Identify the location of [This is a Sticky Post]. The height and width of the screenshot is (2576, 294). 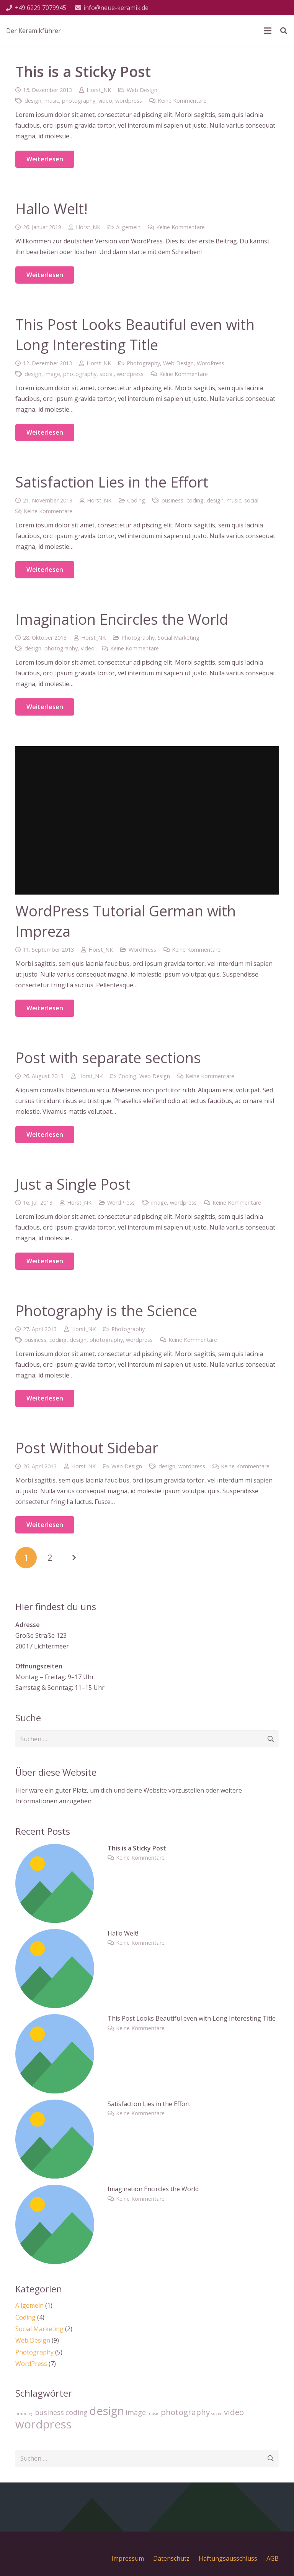
(54, 1849).